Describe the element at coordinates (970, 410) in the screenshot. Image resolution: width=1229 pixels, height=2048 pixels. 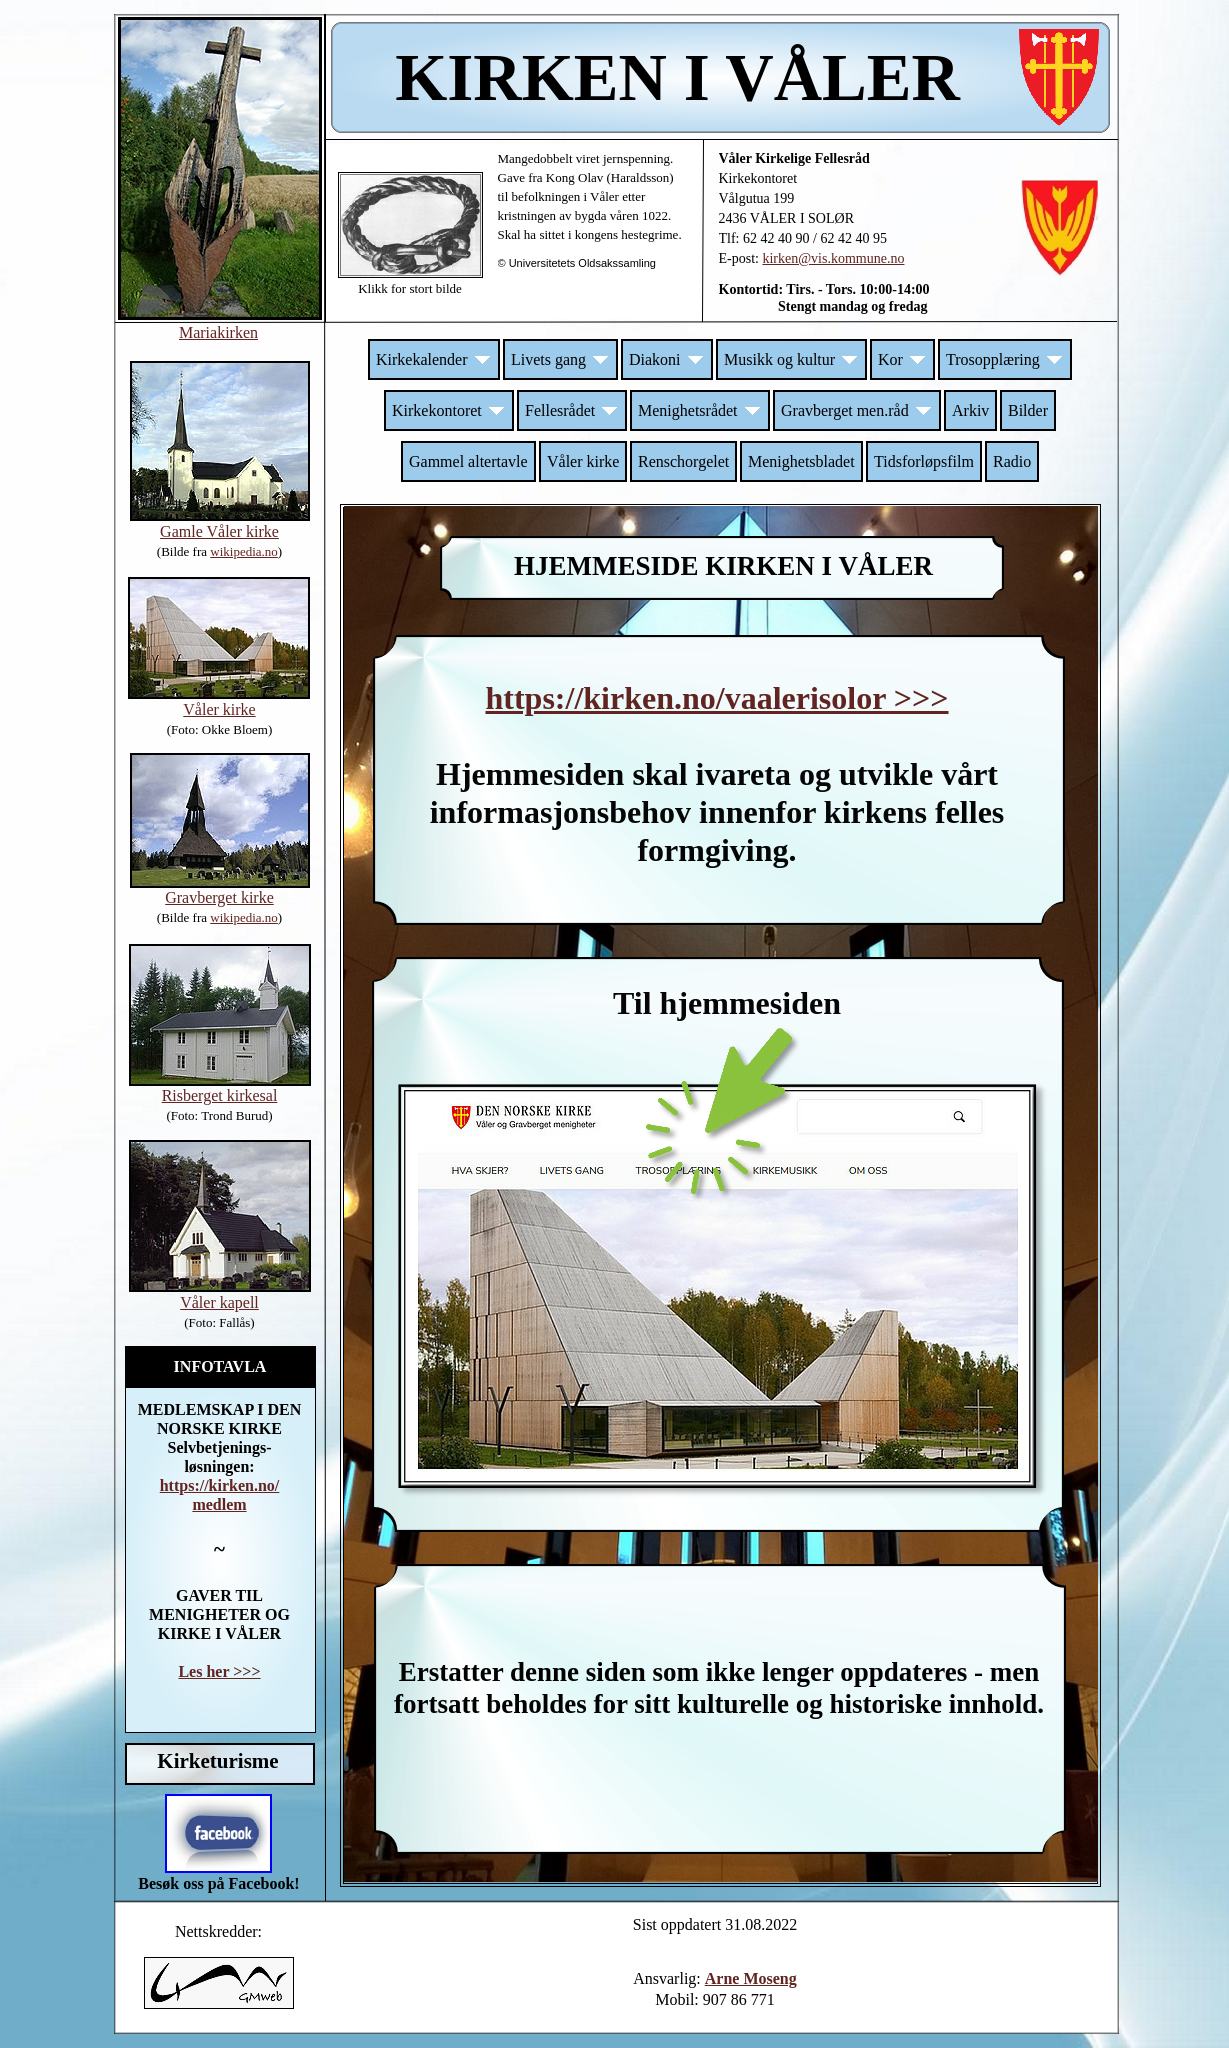
I see `Arkiv` at that location.